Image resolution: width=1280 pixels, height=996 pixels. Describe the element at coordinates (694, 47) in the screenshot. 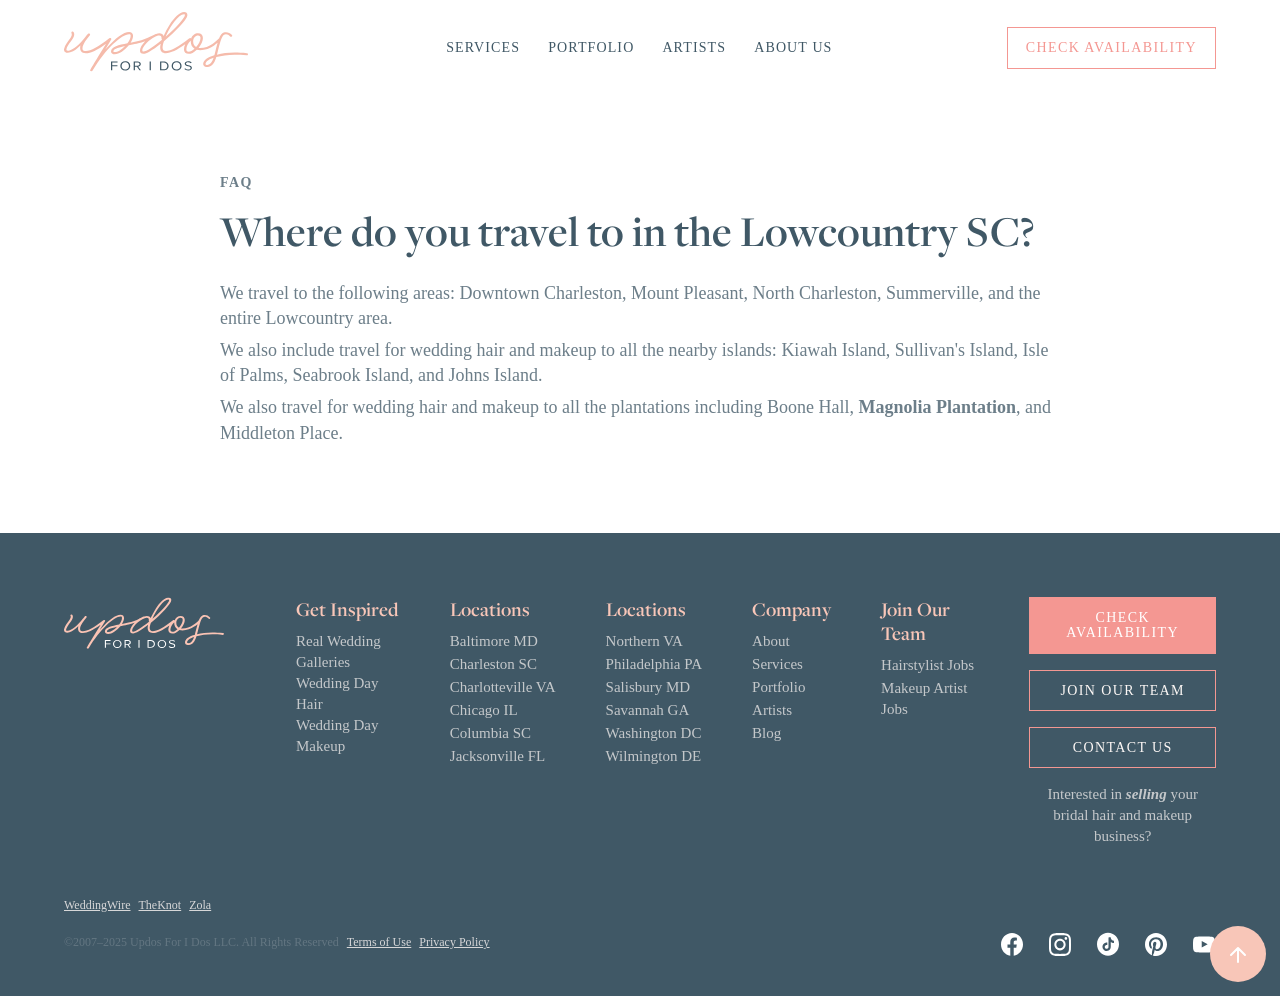

I see `Artists` at that location.